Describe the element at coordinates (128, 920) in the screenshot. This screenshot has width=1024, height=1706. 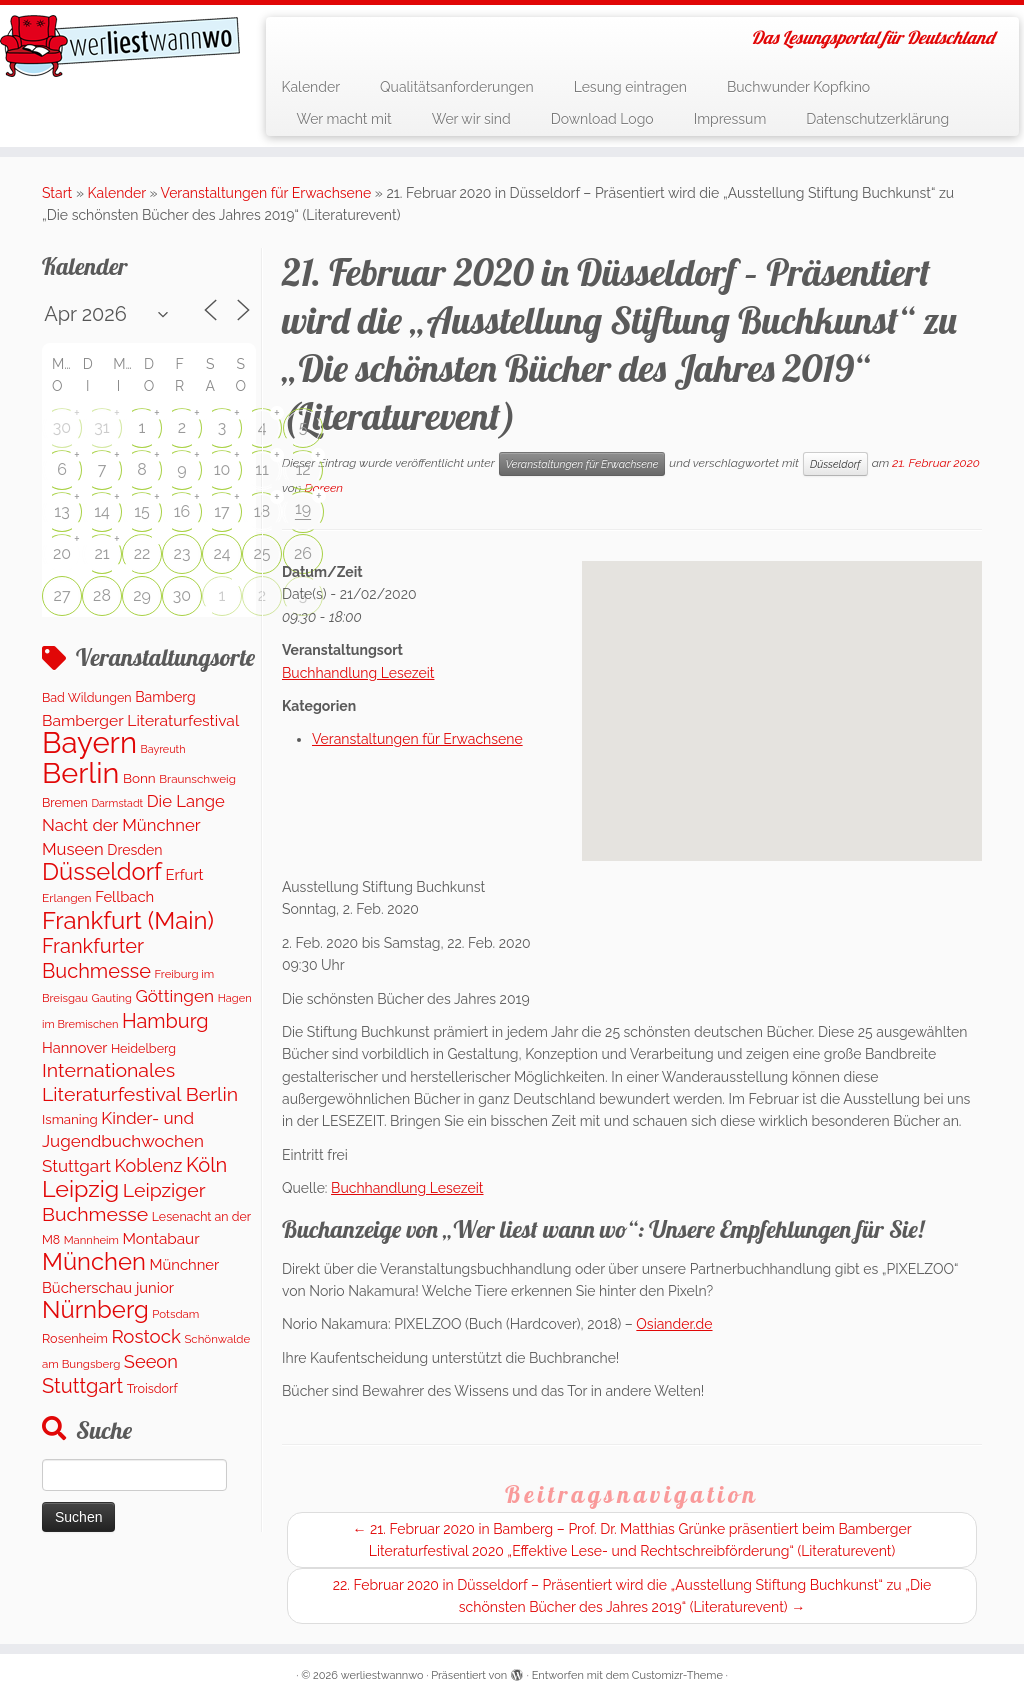
I see `Frankfurt (Main) [Frankfurt (Main) (1.632 Einträge)]` at that location.